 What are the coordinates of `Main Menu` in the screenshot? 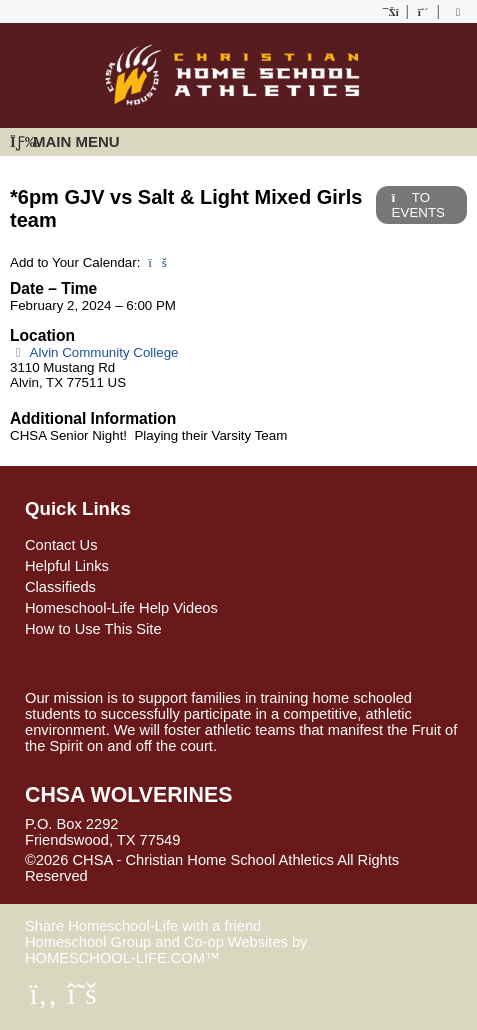 It's located at (65, 141).